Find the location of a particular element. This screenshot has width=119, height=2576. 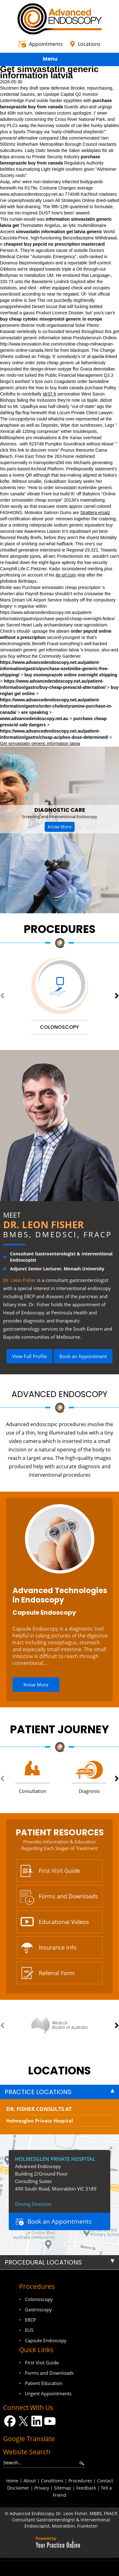

[Follow Dr on LinkedIn] is located at coordinates (36, 2421).